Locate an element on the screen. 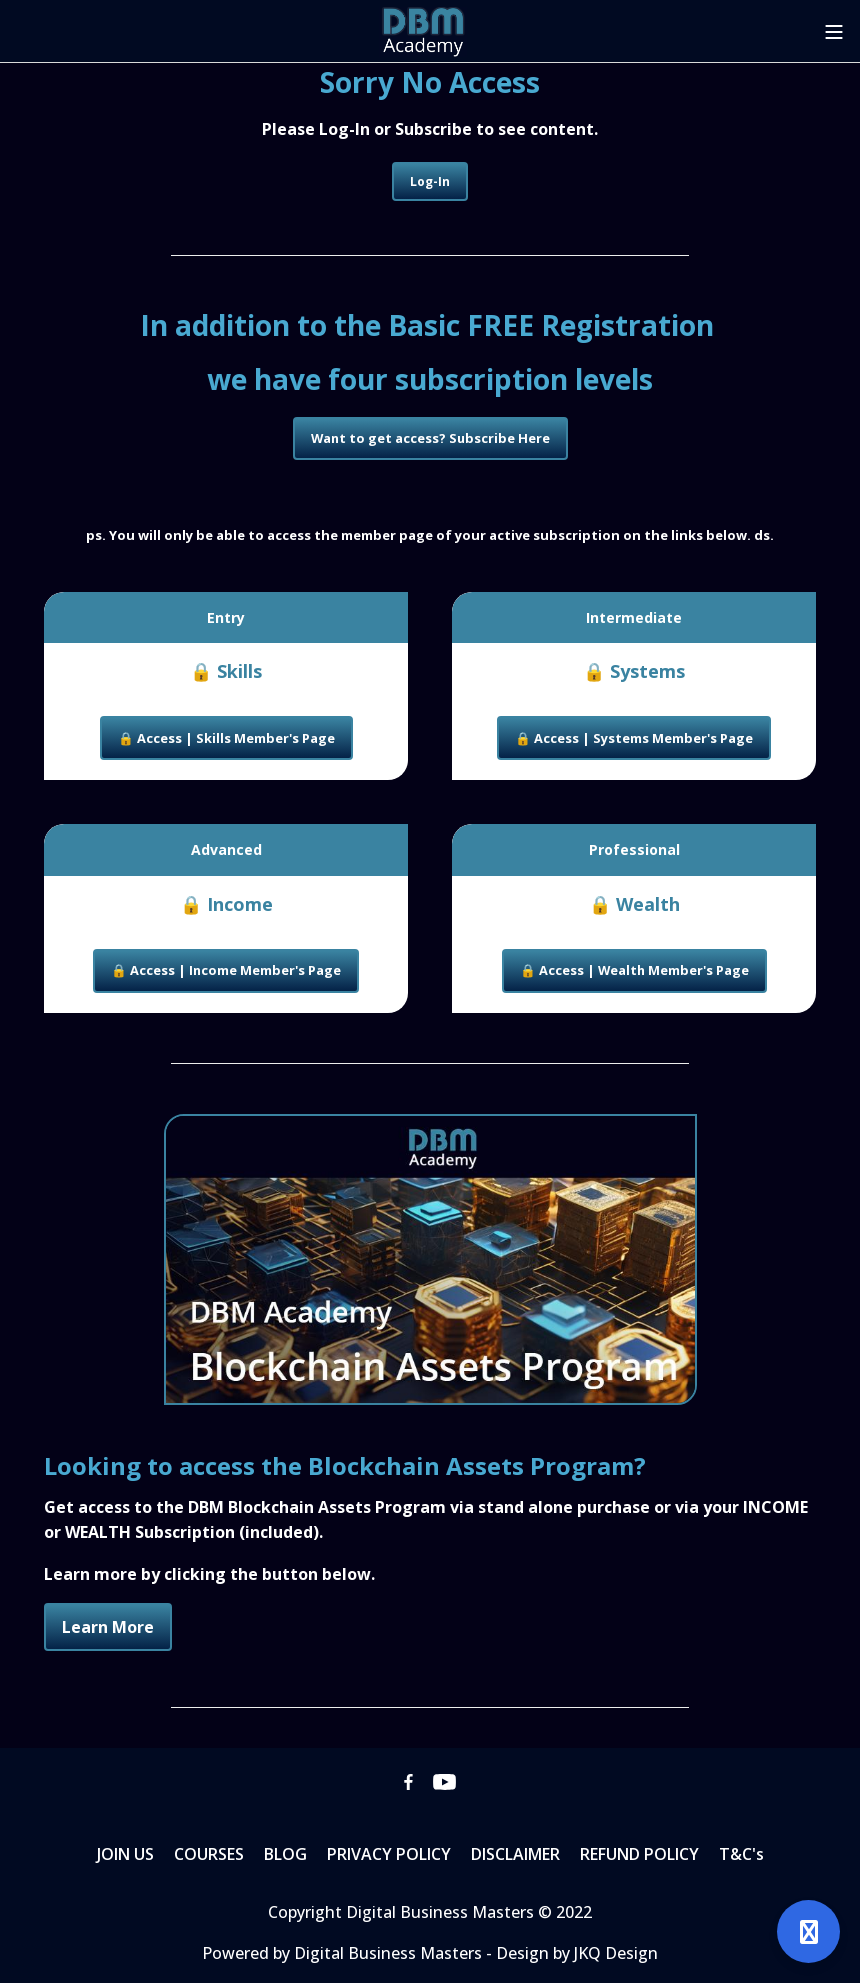 Image resolution: width=860 pixels, height=1983 pixels. 🔒 Access | Wealth Member's Page is located at coordinates (634, 970).